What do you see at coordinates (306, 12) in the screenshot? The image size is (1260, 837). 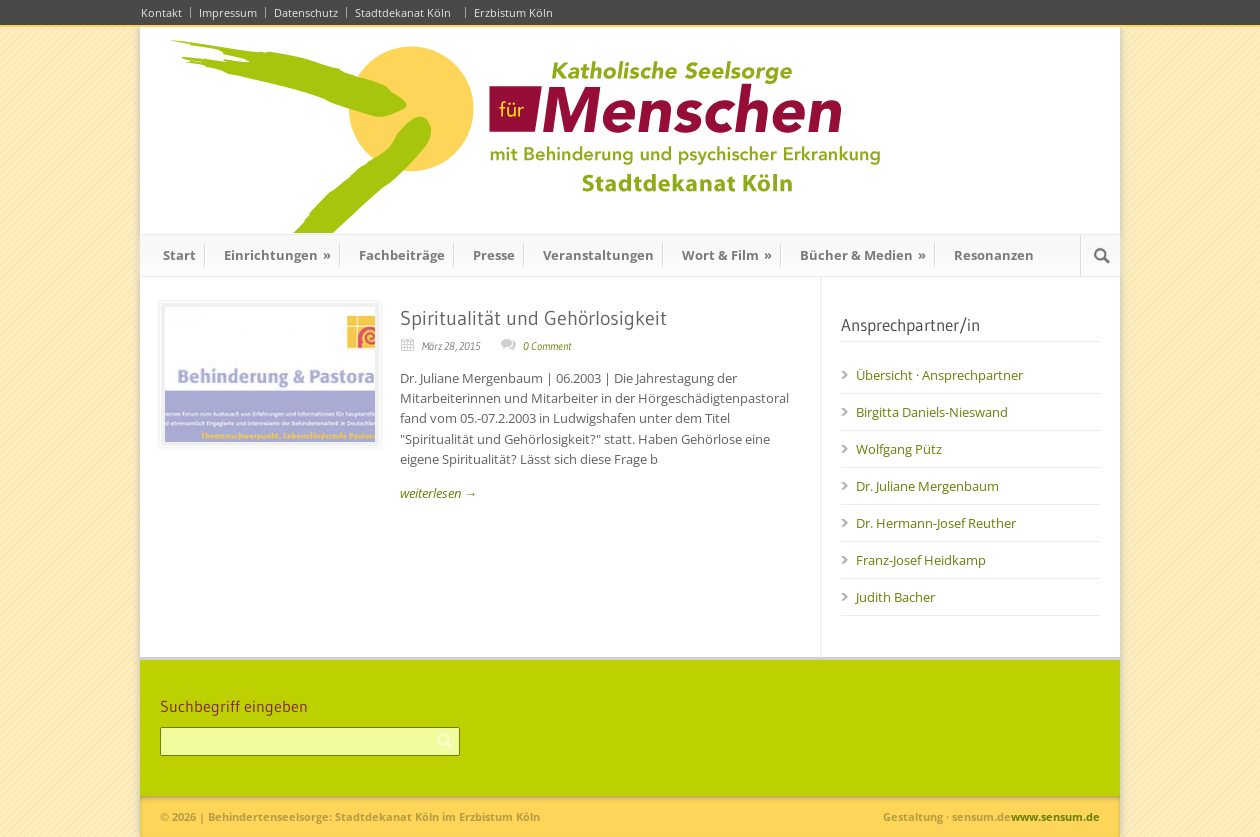 I see `Datenschutz` at bounding box center [306, 12].